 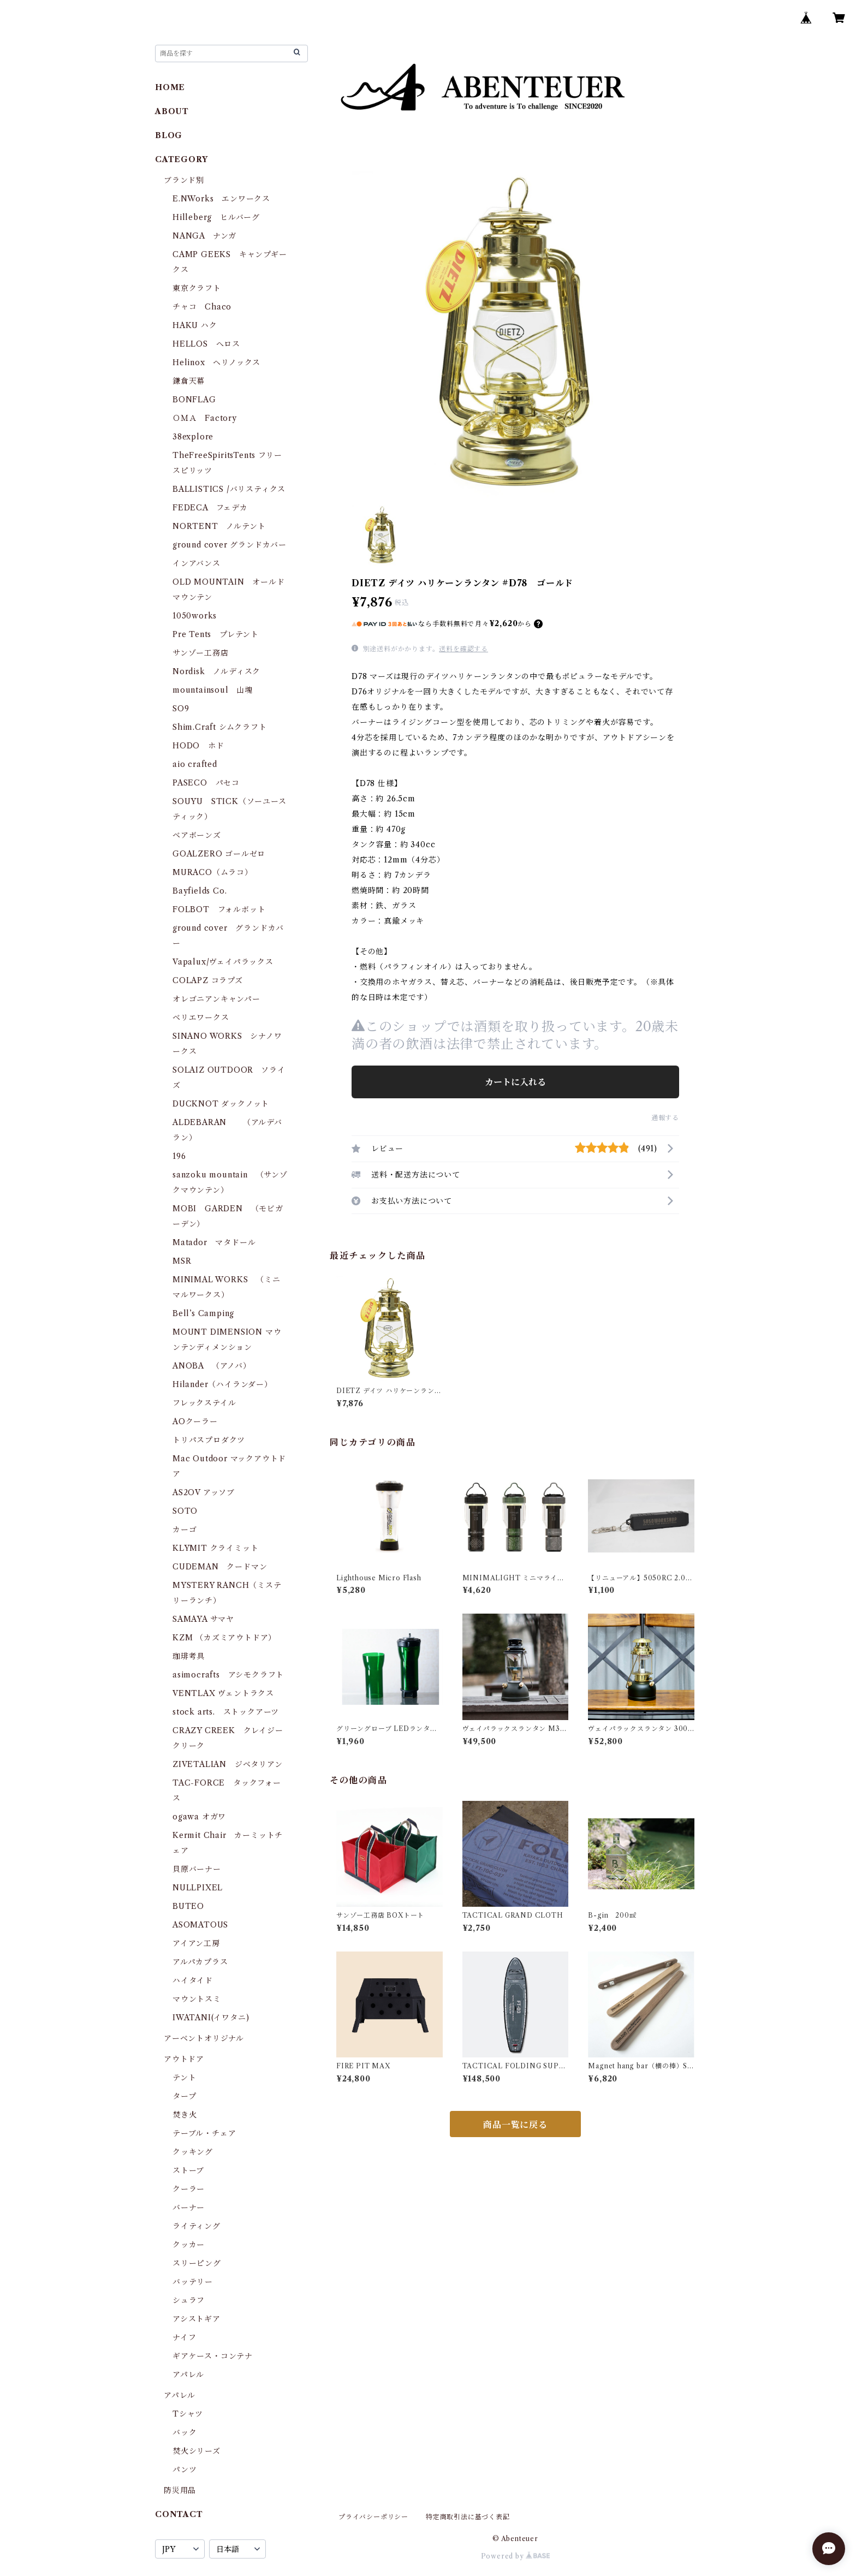 I want to click on テント, so click(x=184, y=2078).